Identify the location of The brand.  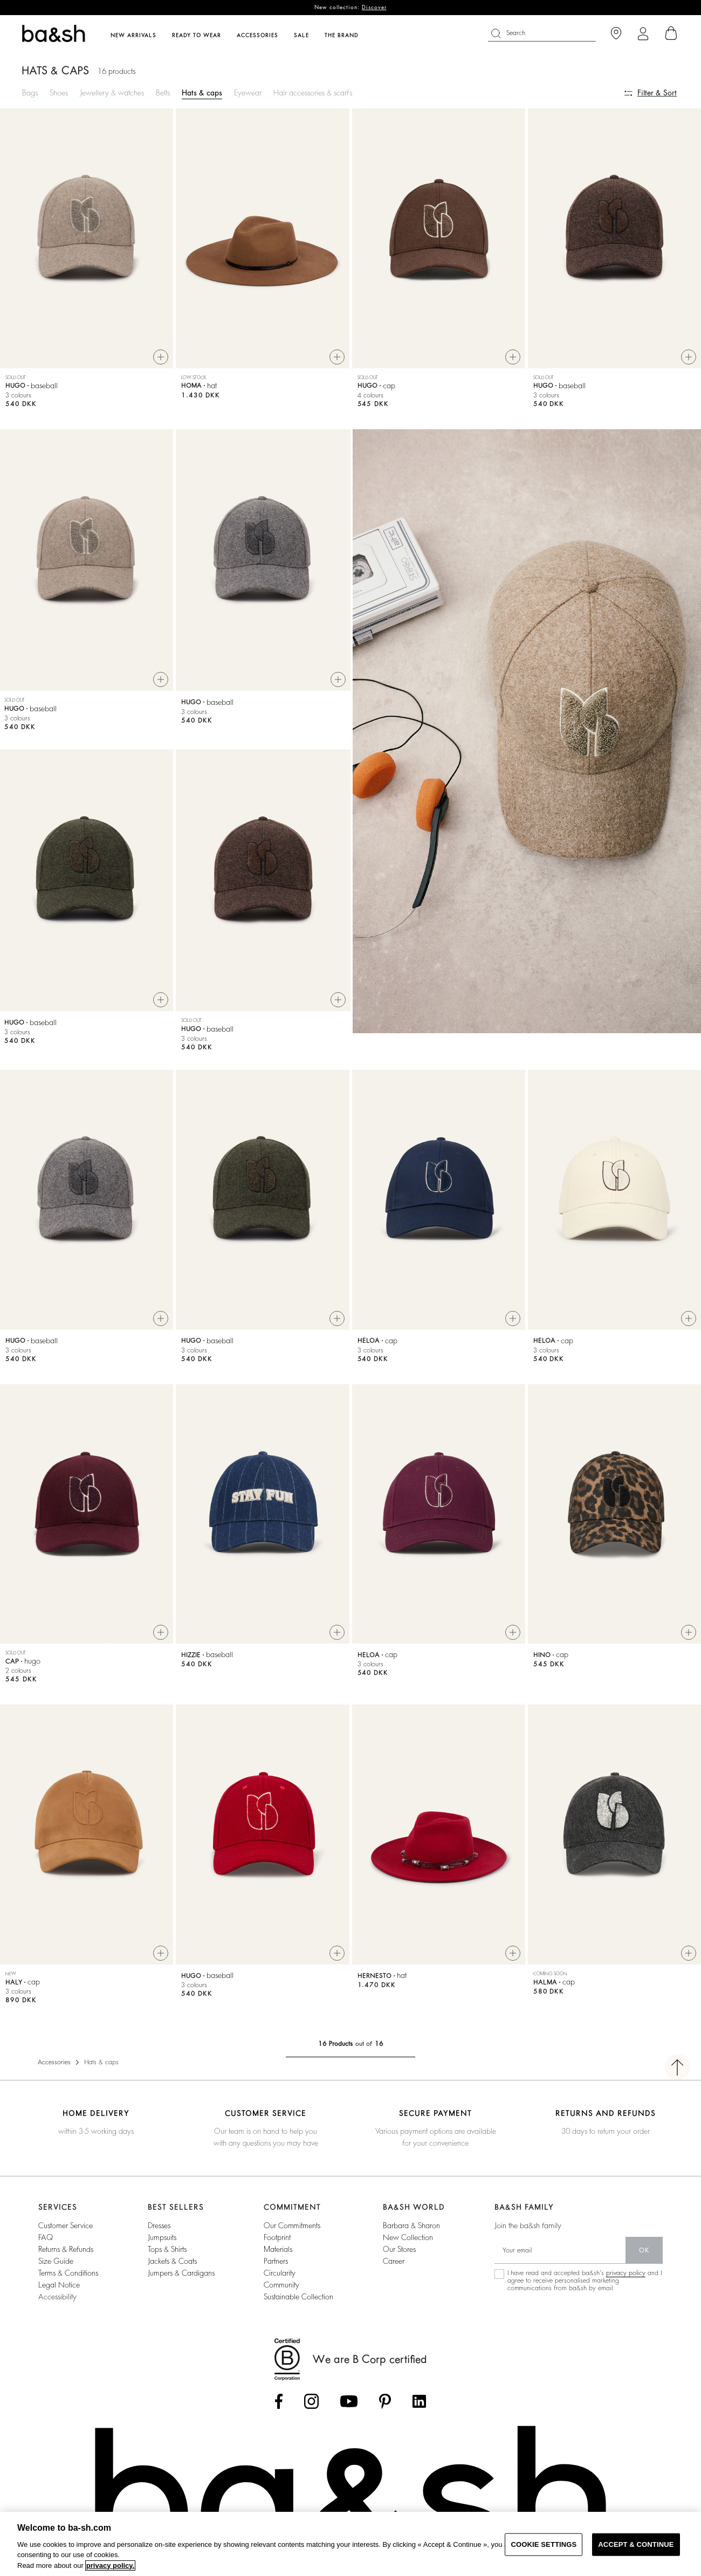
(342, 35).